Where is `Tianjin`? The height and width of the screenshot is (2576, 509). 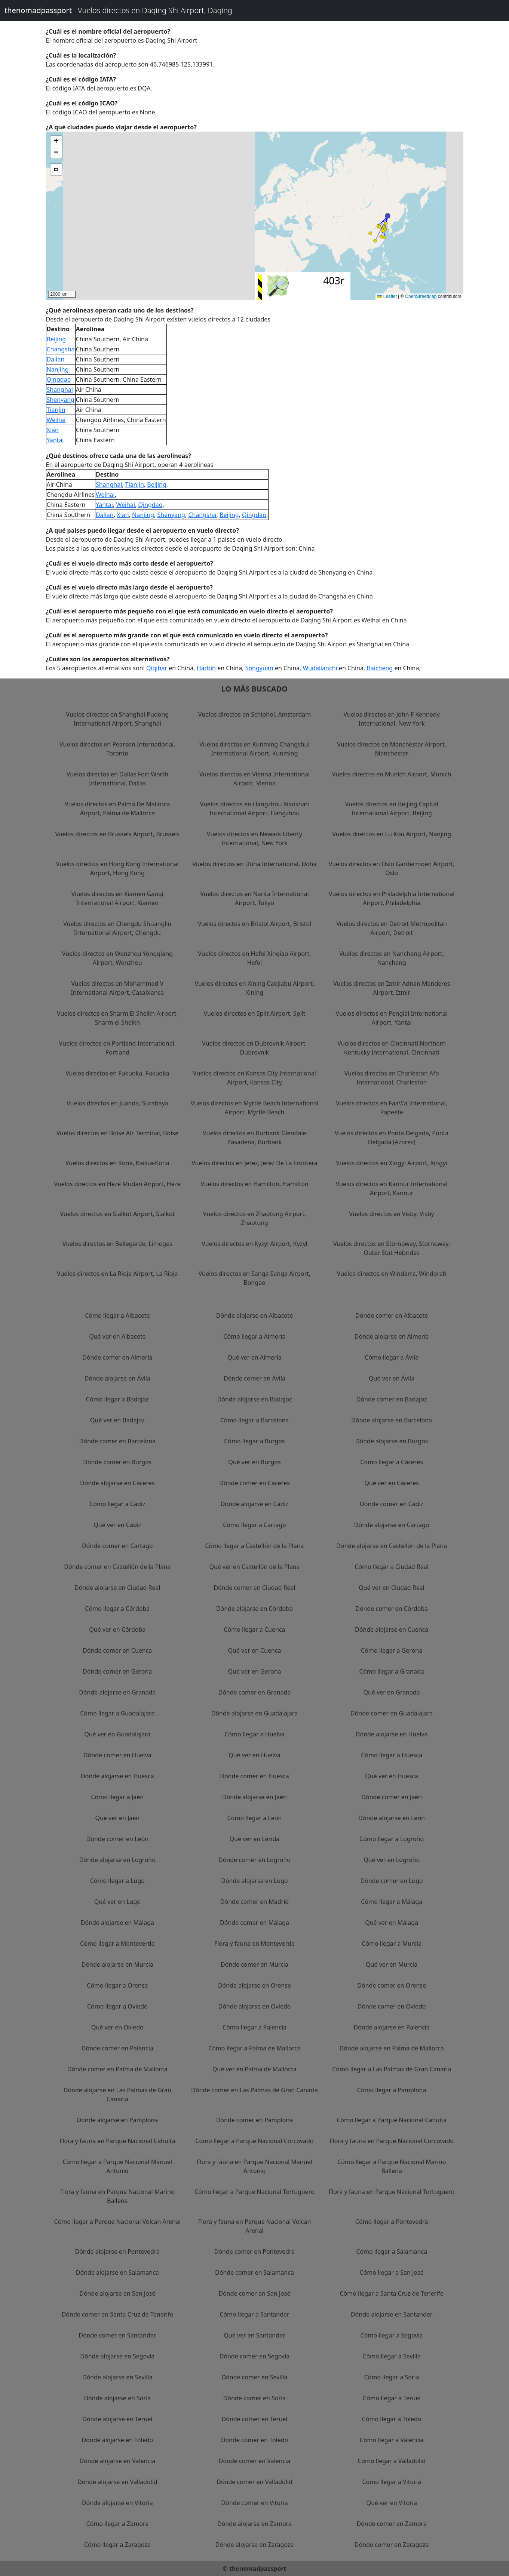
Tianjin is located at coordinates (56, 410).